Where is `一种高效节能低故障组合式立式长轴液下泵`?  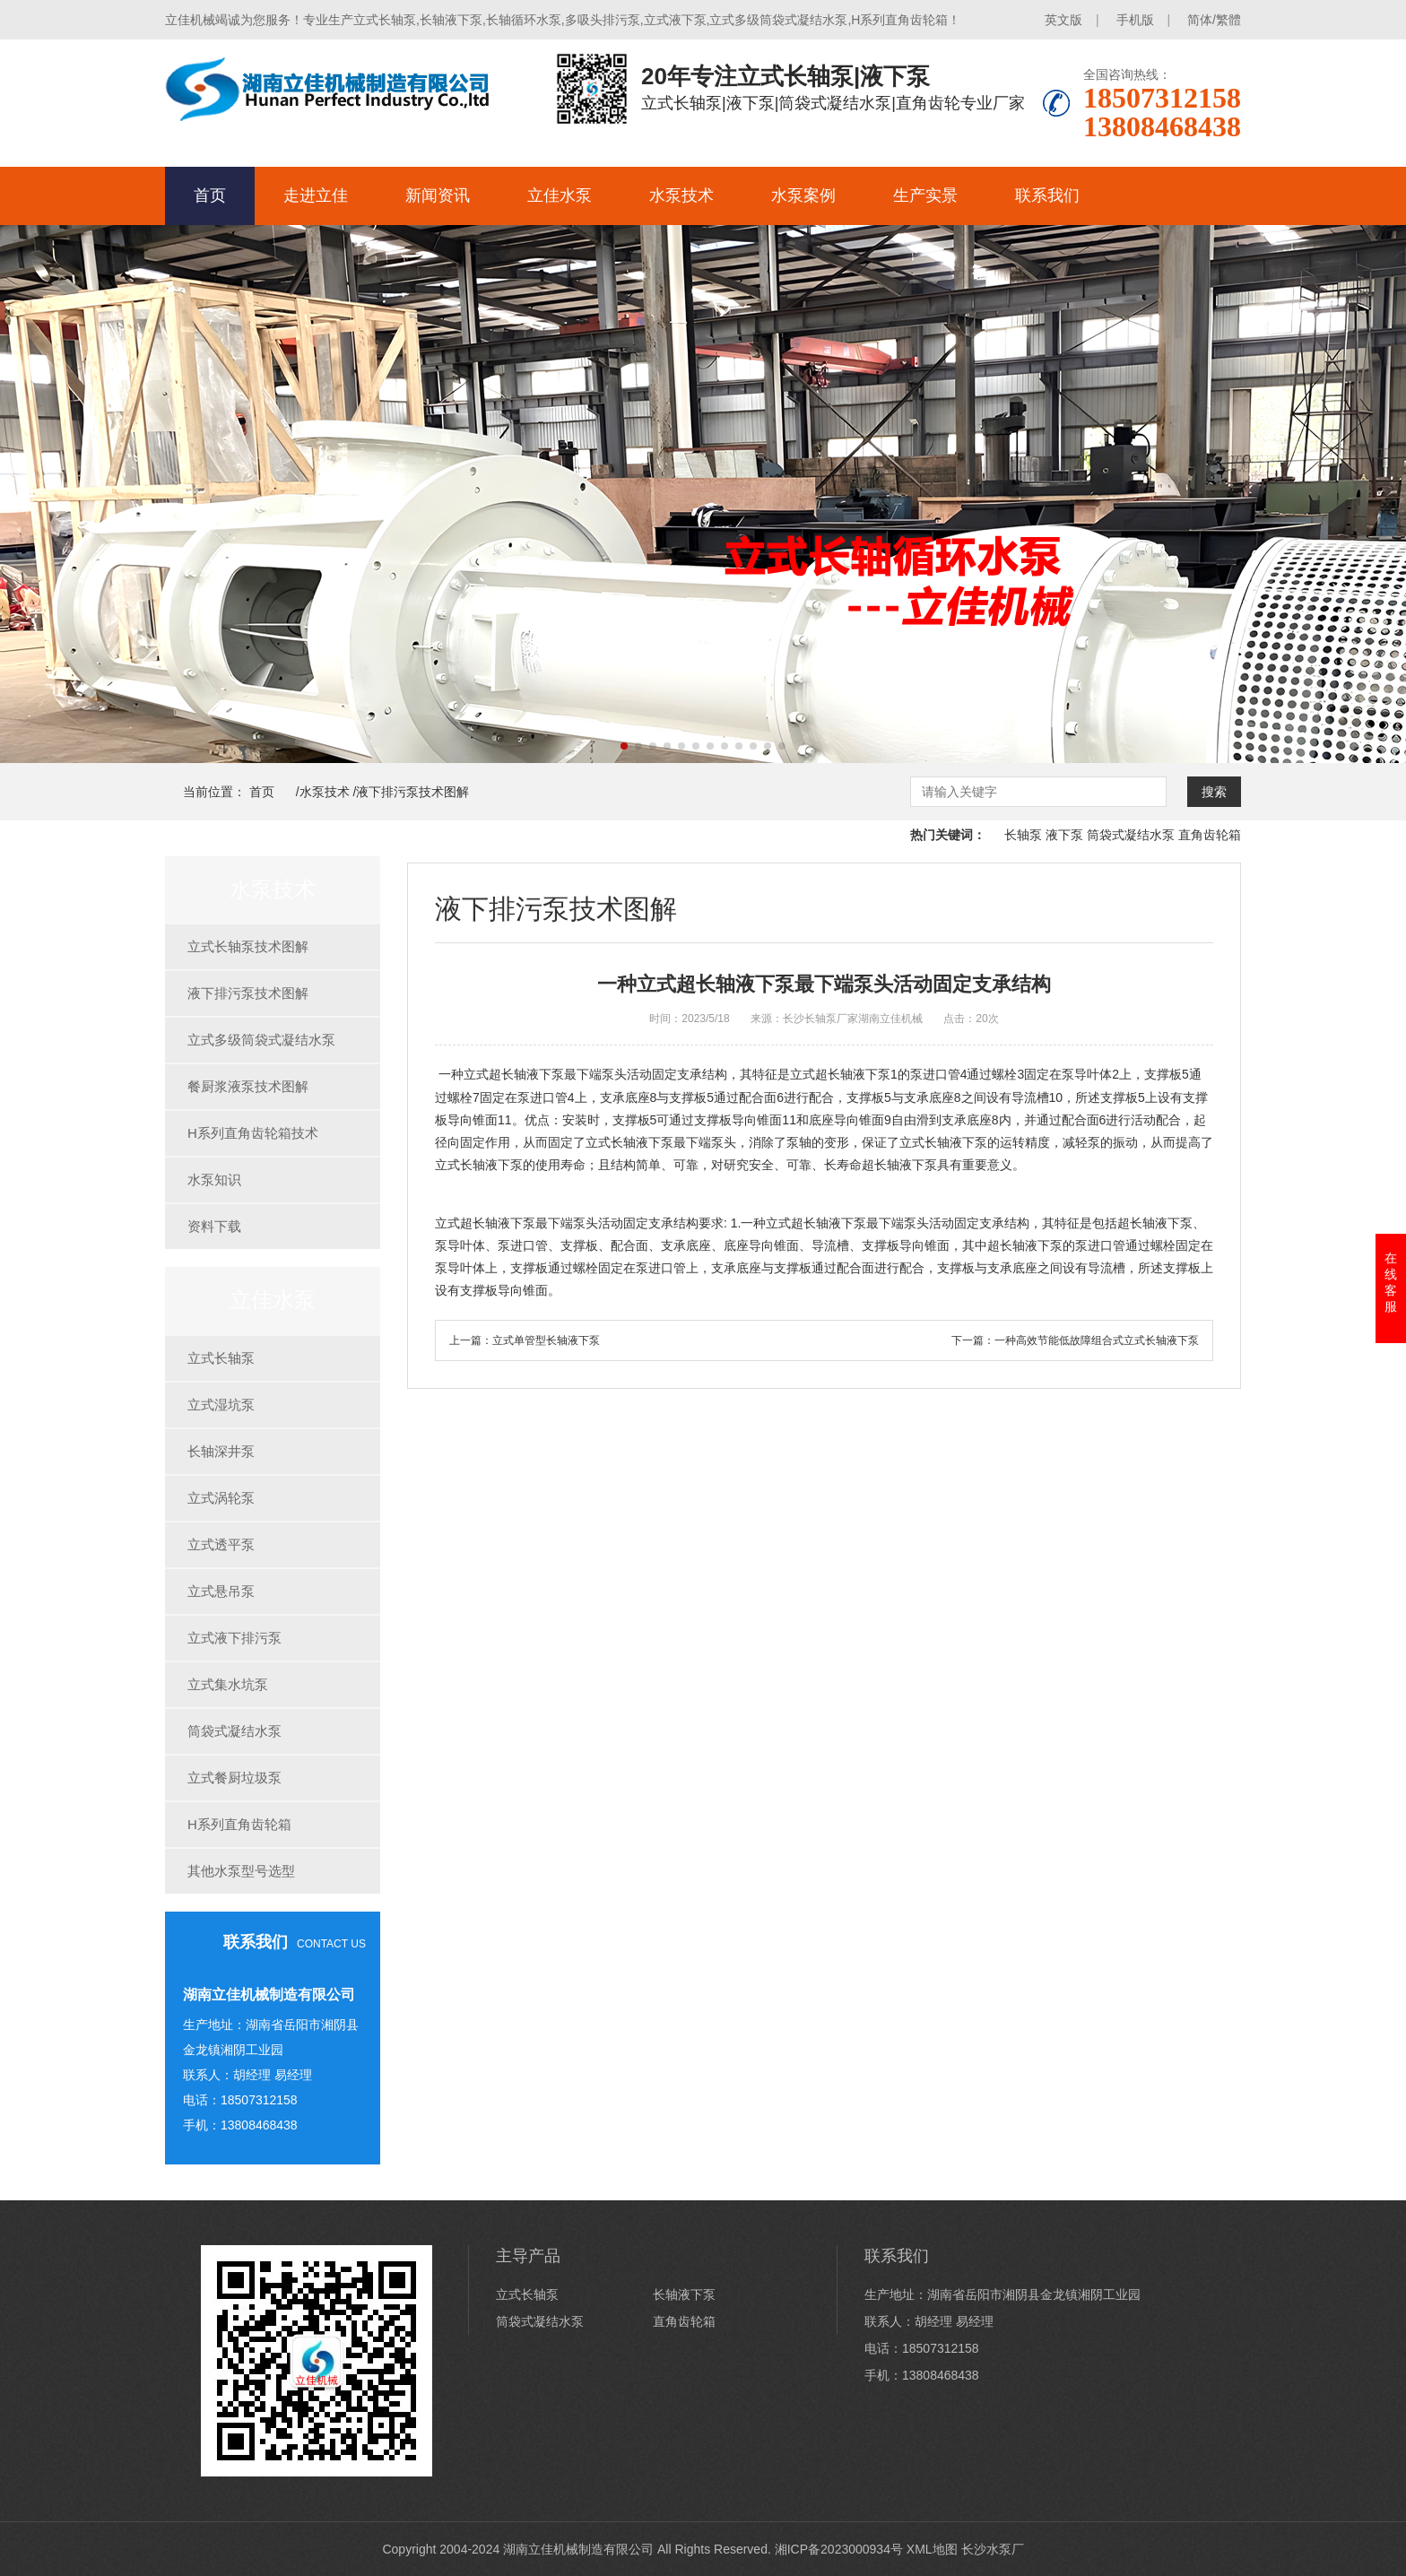 一种高效节能低故障组合式立式长轴液下泵 is located at coordinates (1096, 1340).